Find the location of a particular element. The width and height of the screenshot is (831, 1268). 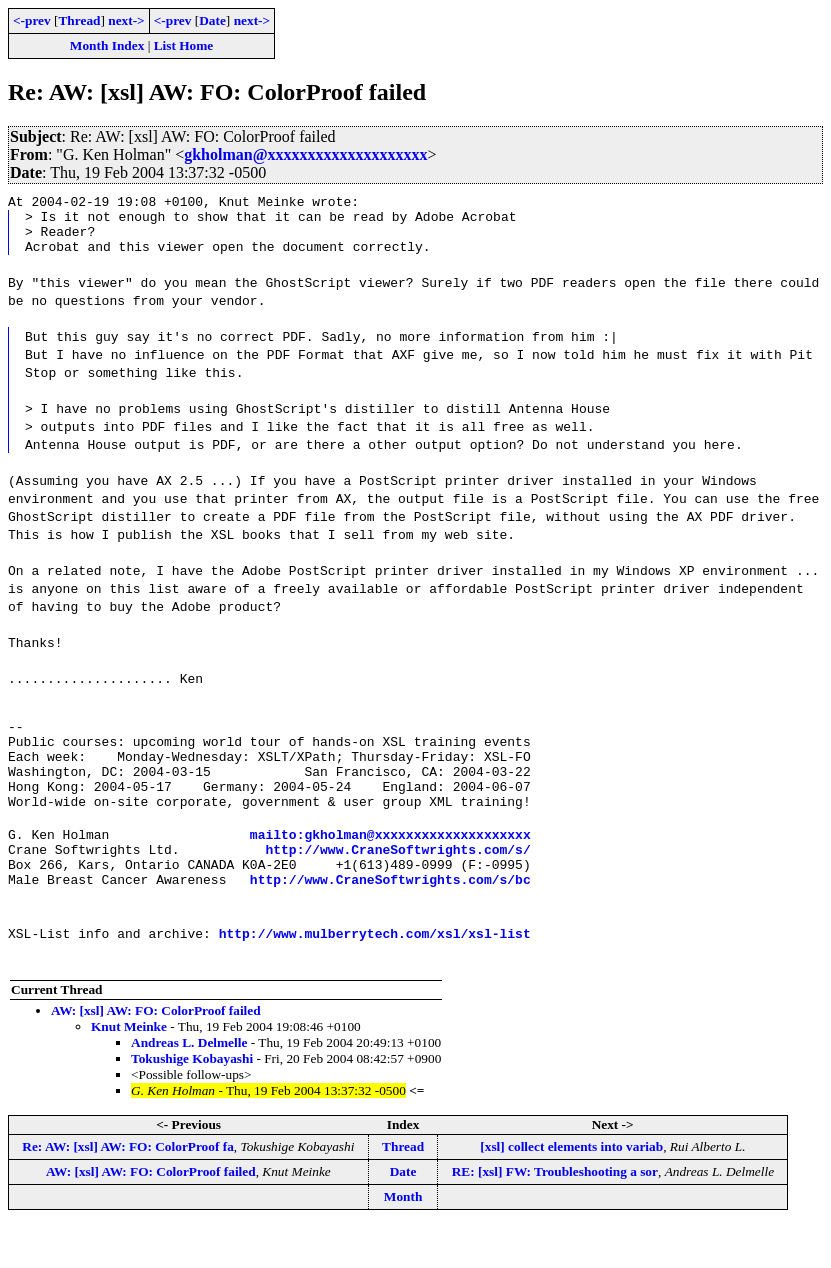

Date is located at coordinates (212, 20).